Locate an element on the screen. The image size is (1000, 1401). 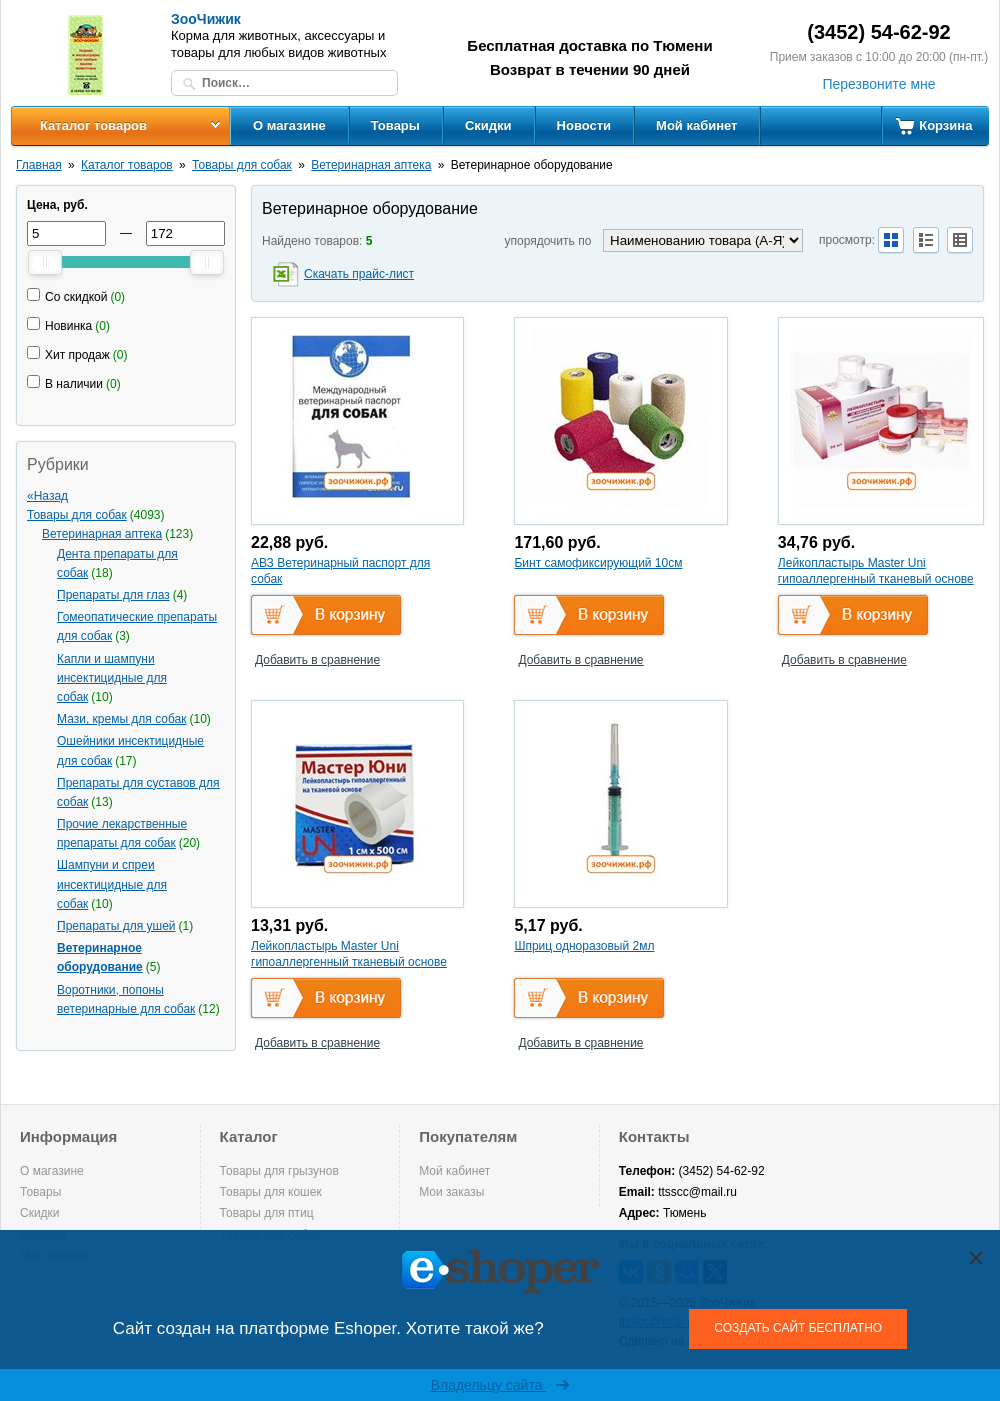
Препараты для ушей is located at coordinates (116, 926).